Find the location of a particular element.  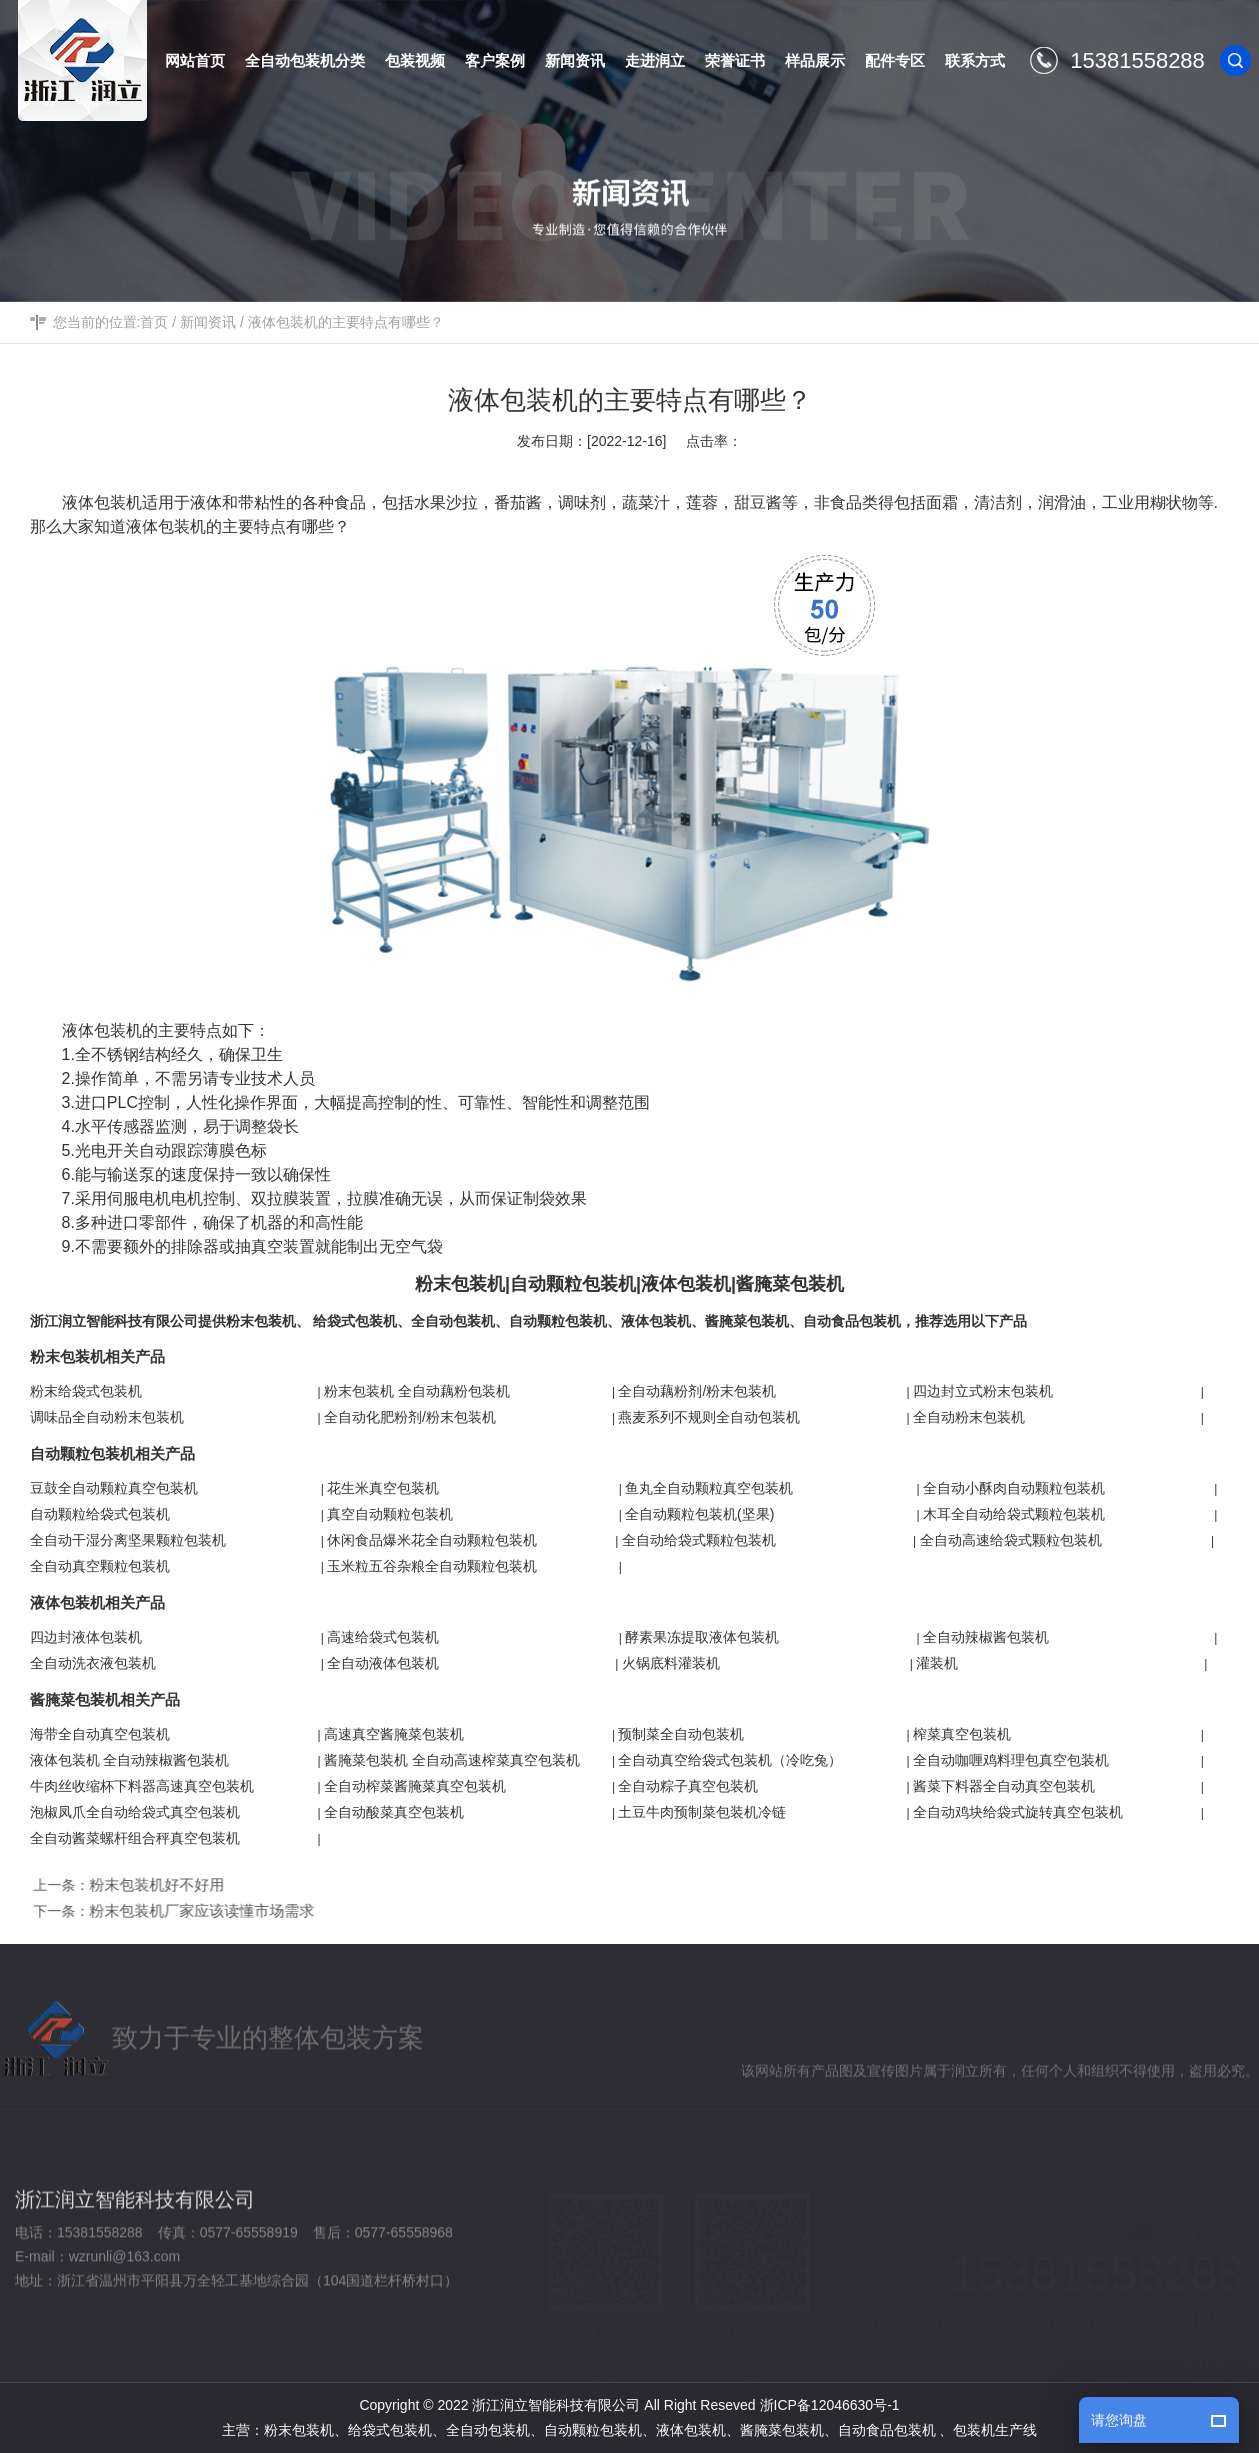

休闲食品爆米花全自动颗粒包装机 is located at coordinates (432, 1540).